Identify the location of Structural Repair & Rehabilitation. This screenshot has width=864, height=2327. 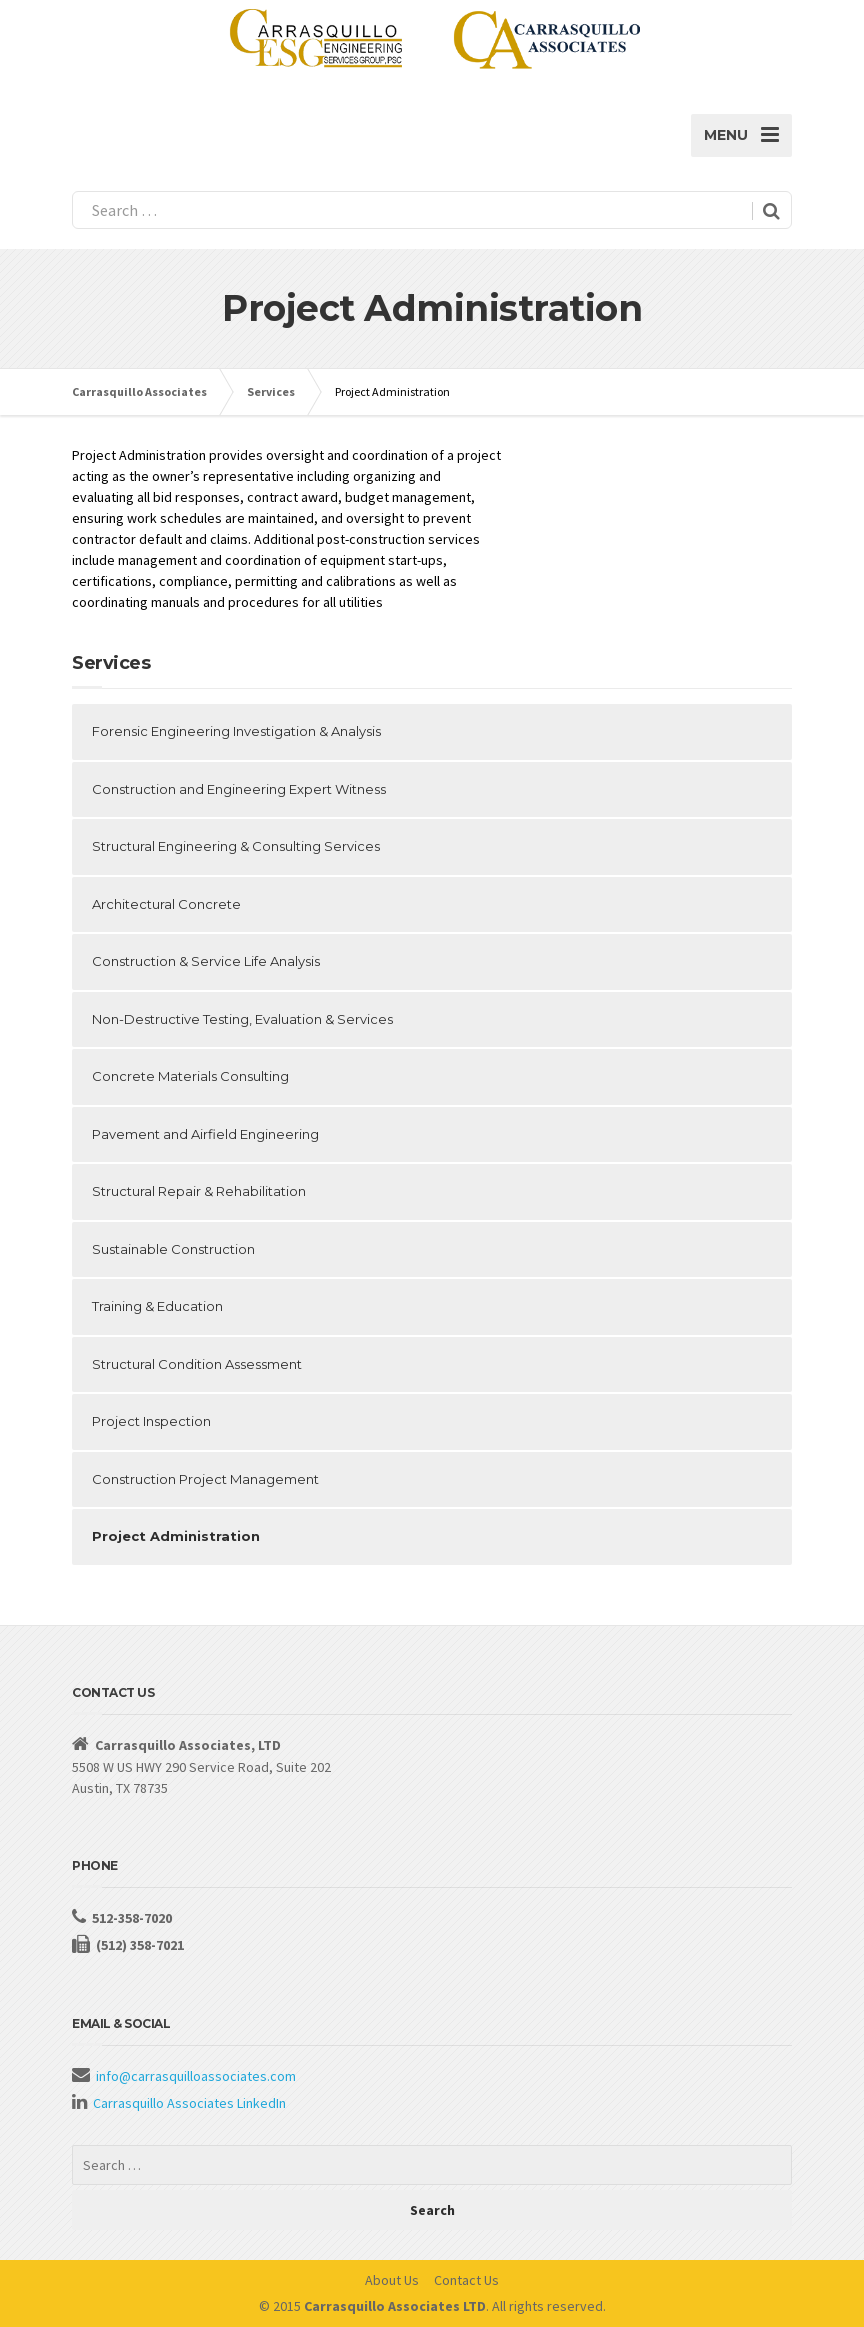
(199, 1191).